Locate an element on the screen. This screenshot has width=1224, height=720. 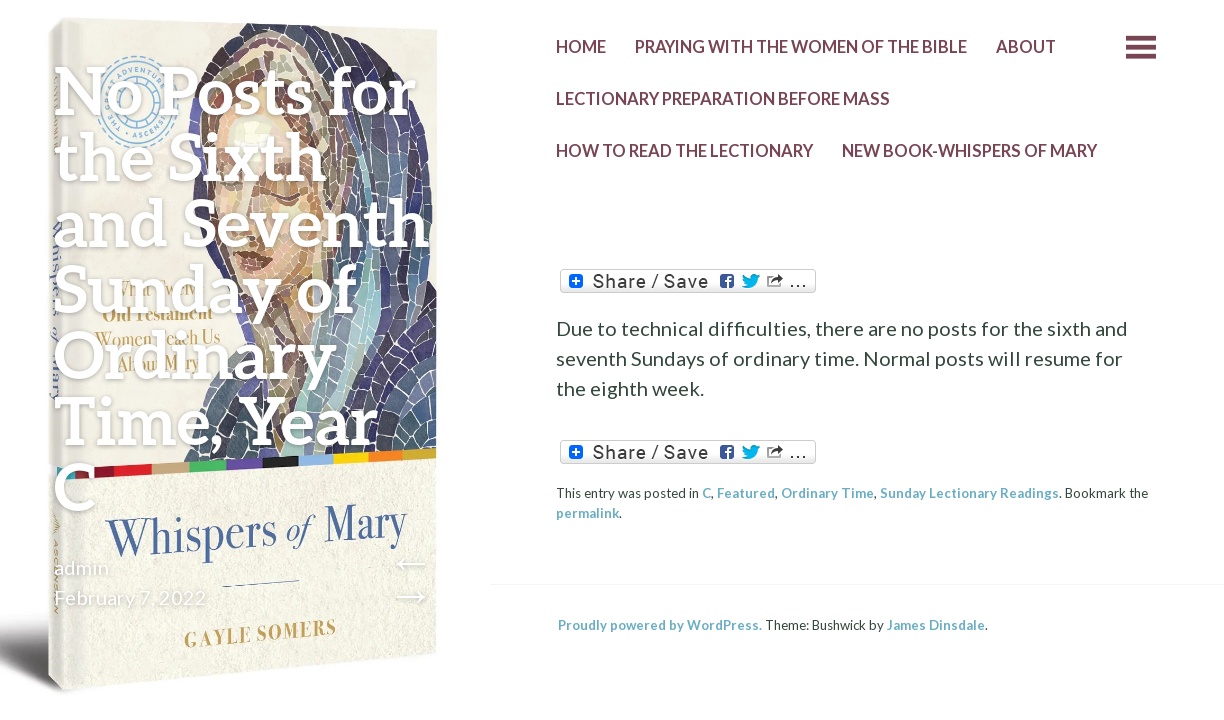
Praying with the Women of the Bible is located at coordinates (801, 47).